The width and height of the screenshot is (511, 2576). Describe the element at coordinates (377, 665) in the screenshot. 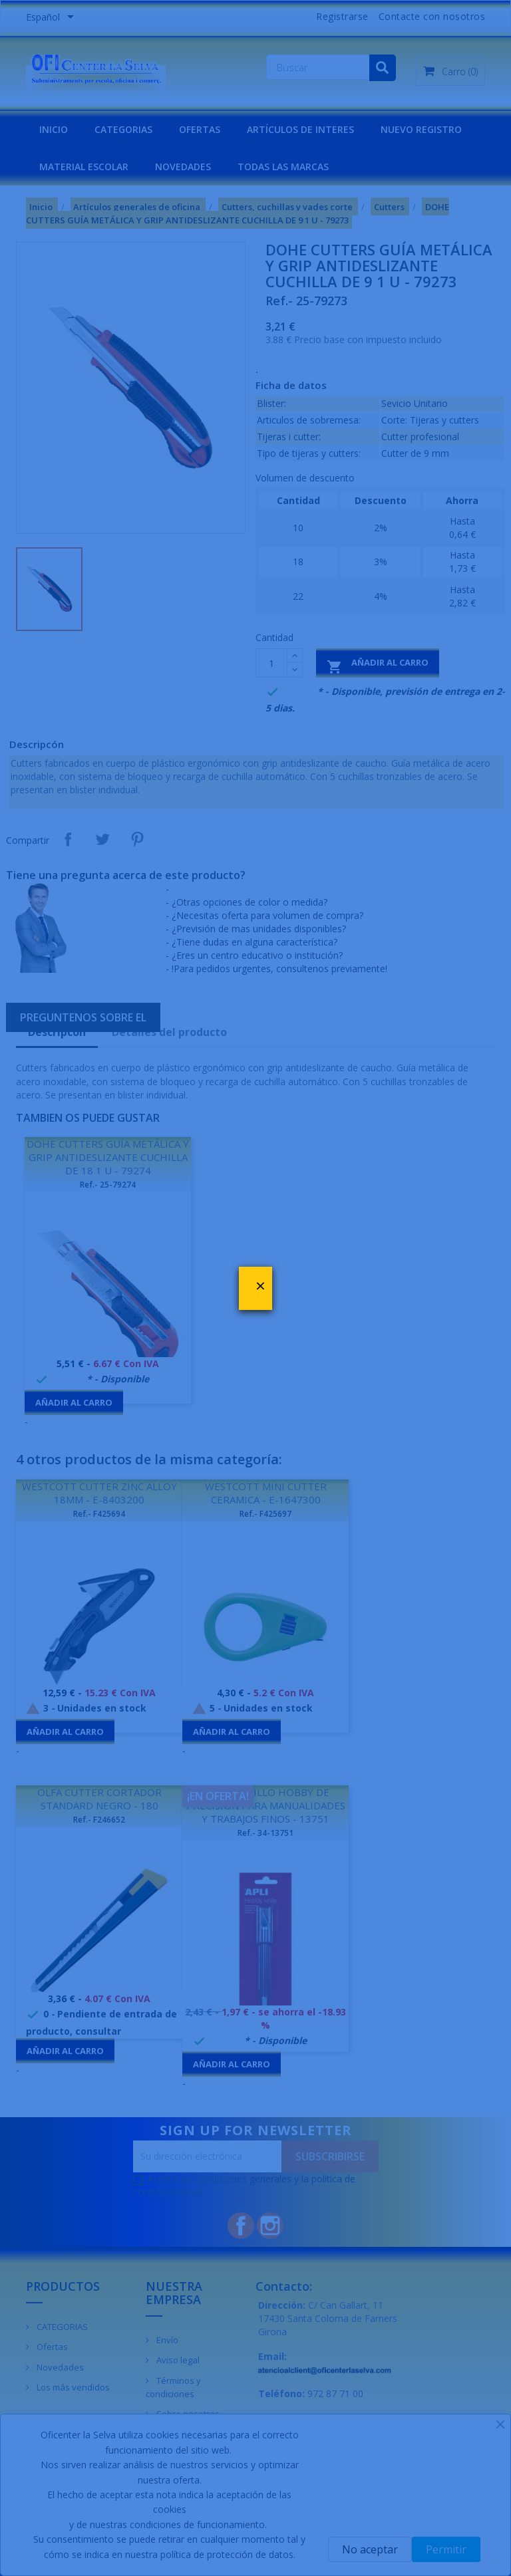

I see `Añadir al carro` at that location.